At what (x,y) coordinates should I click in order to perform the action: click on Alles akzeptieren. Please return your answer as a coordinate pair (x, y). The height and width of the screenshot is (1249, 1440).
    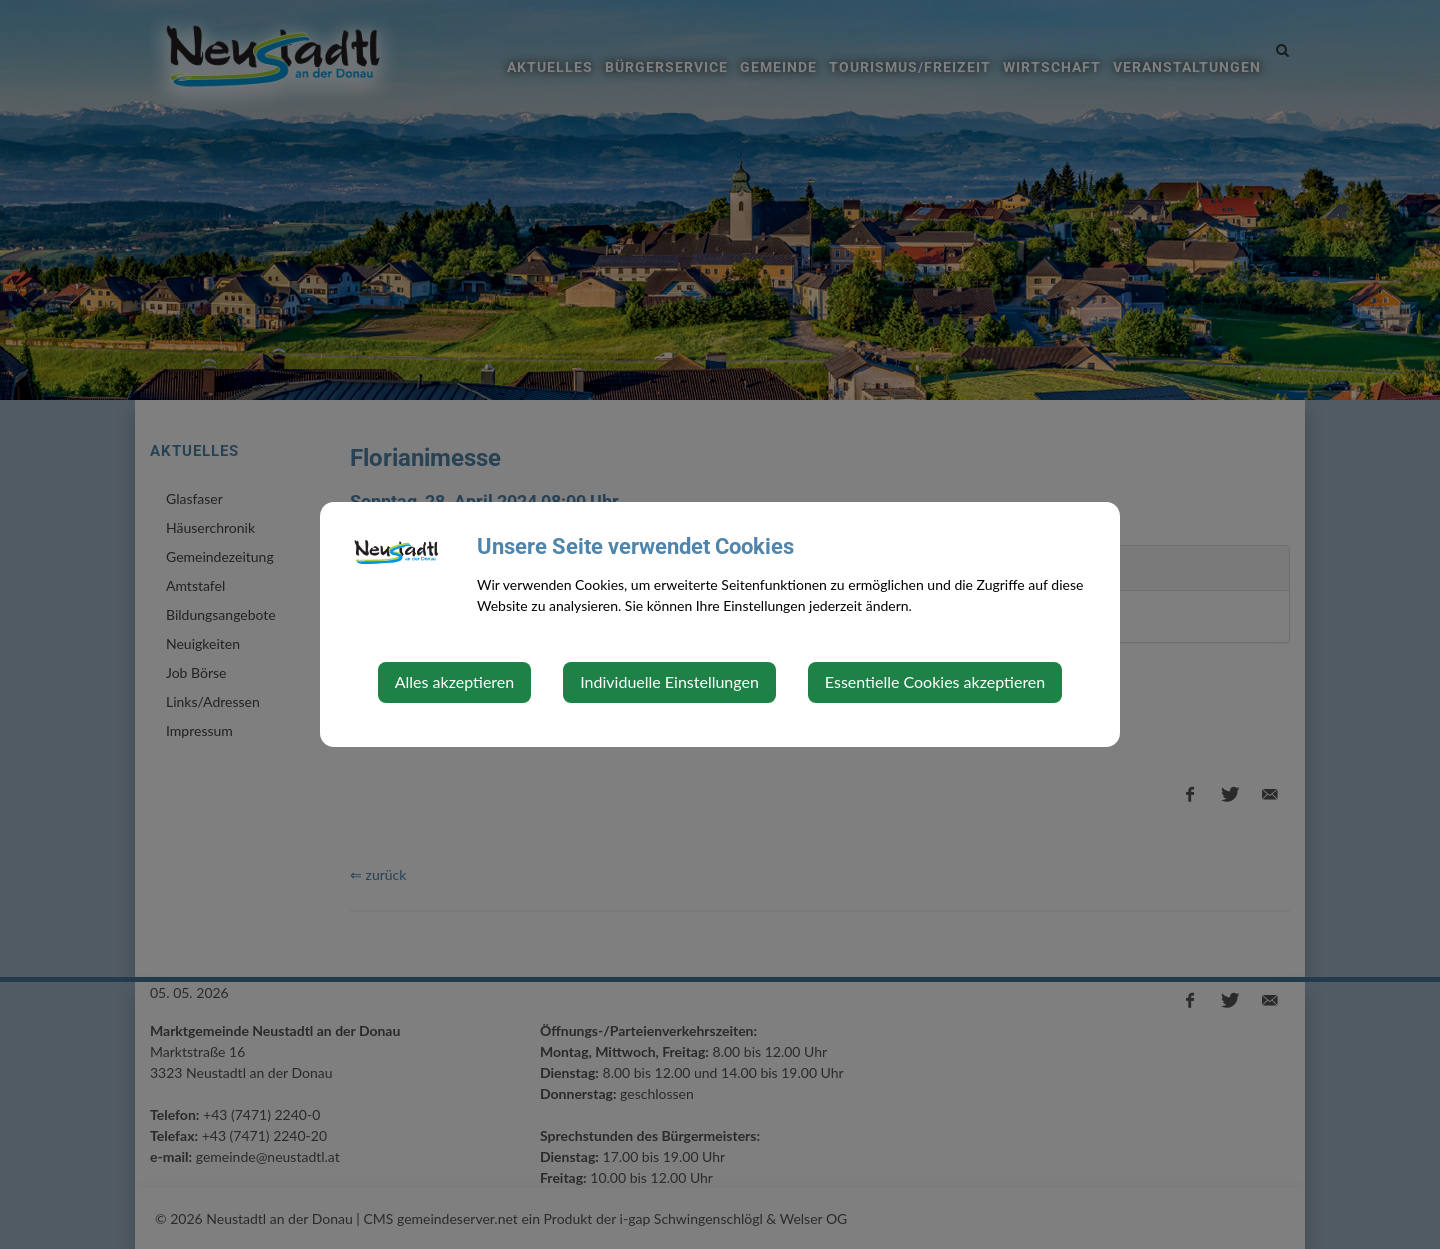
    Looking at the image, I should click on (454, 681).